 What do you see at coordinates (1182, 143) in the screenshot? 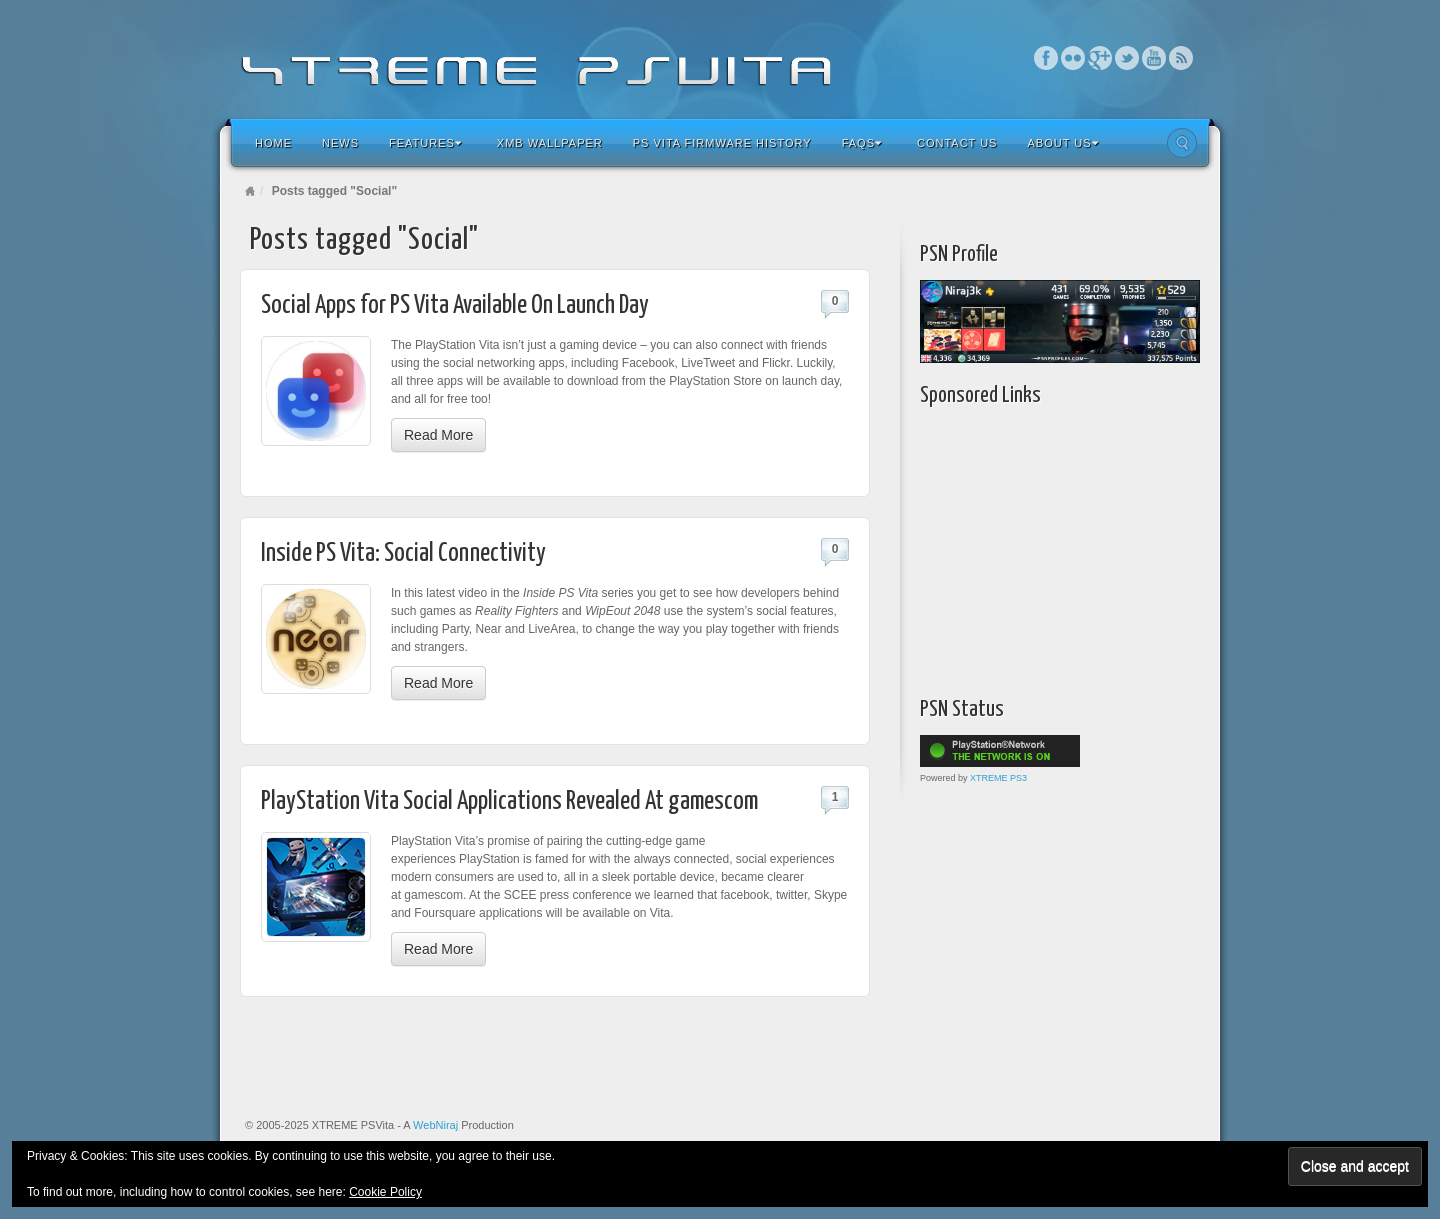
I see `Search the site...` at bounding box center [1182, 143].